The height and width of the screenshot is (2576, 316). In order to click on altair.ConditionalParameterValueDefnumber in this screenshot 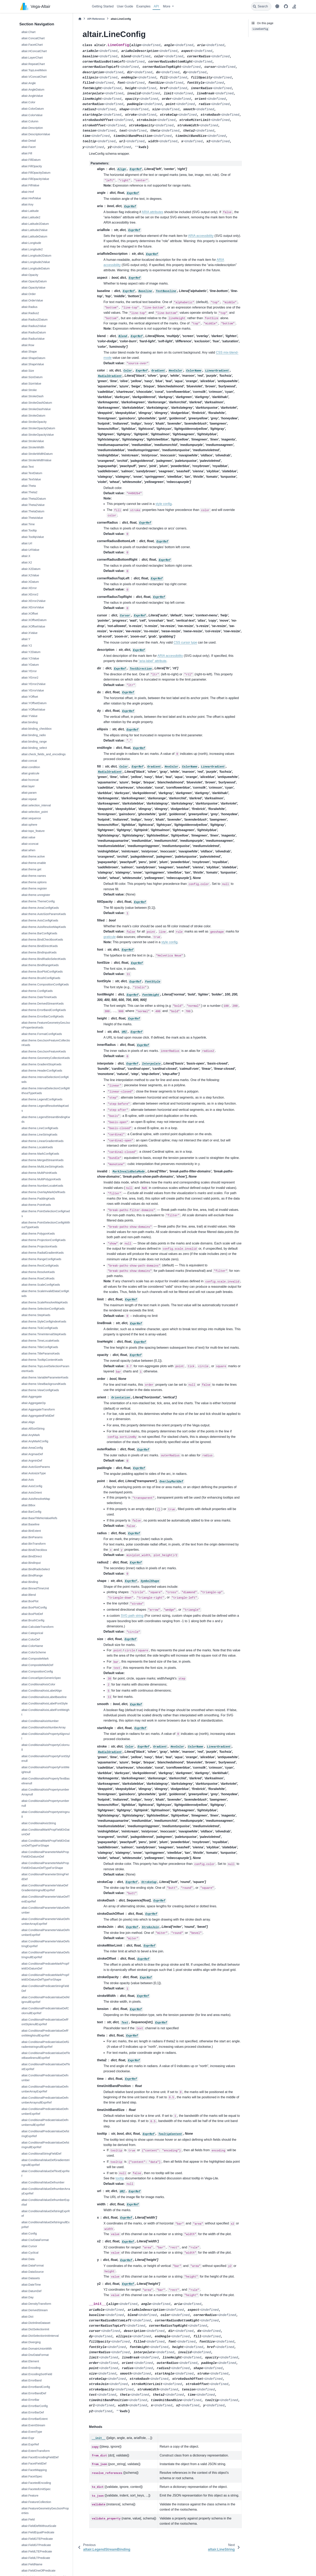, I will do `click(45, 1910)`.